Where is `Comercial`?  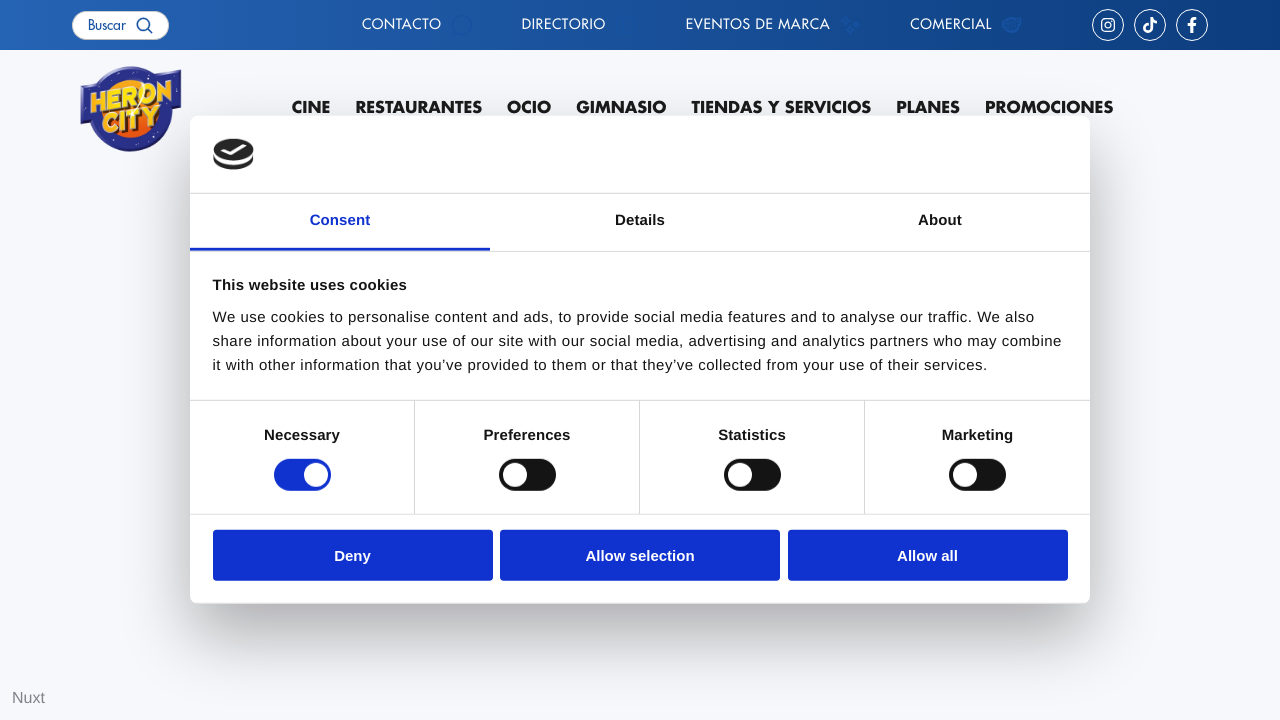
Comercial is located at coordinates (951, 25).